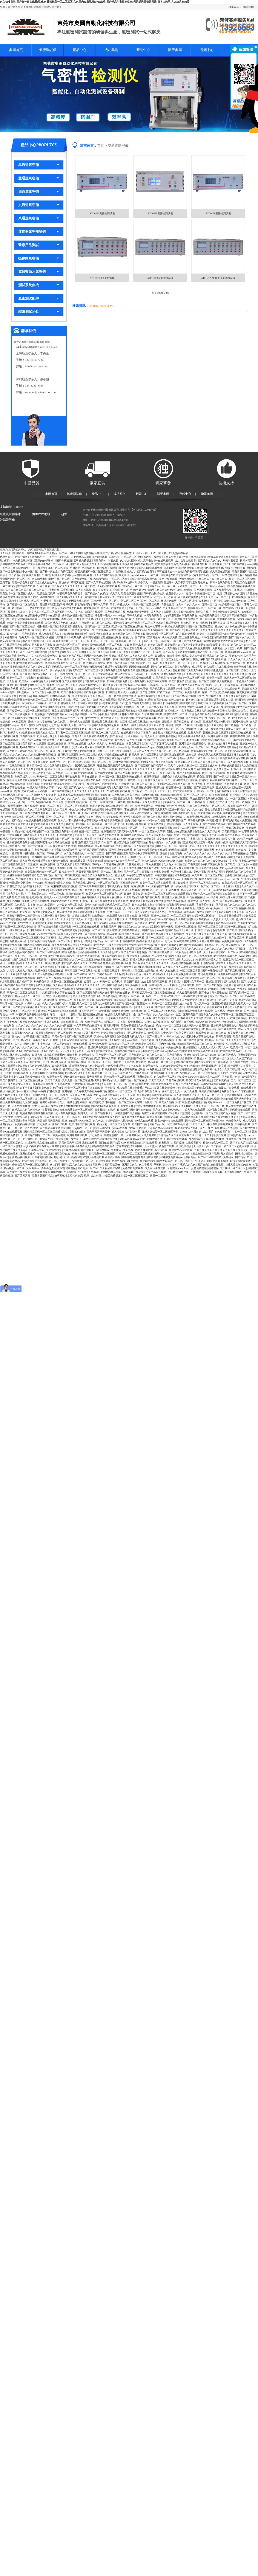  Describe the element at coordinates (104, 842) in the screenshot. I see `欧美 日本 国产` at that location.